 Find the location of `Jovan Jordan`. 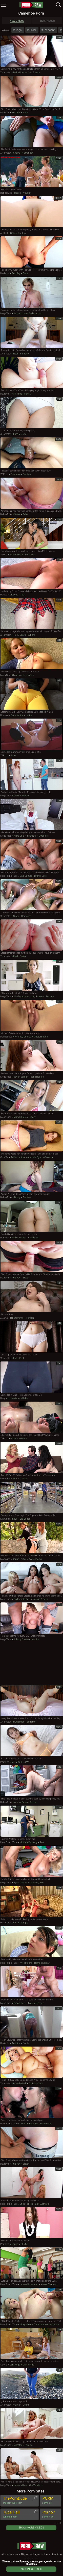

Jovan Jordan is located at coordinates (21, 1076).